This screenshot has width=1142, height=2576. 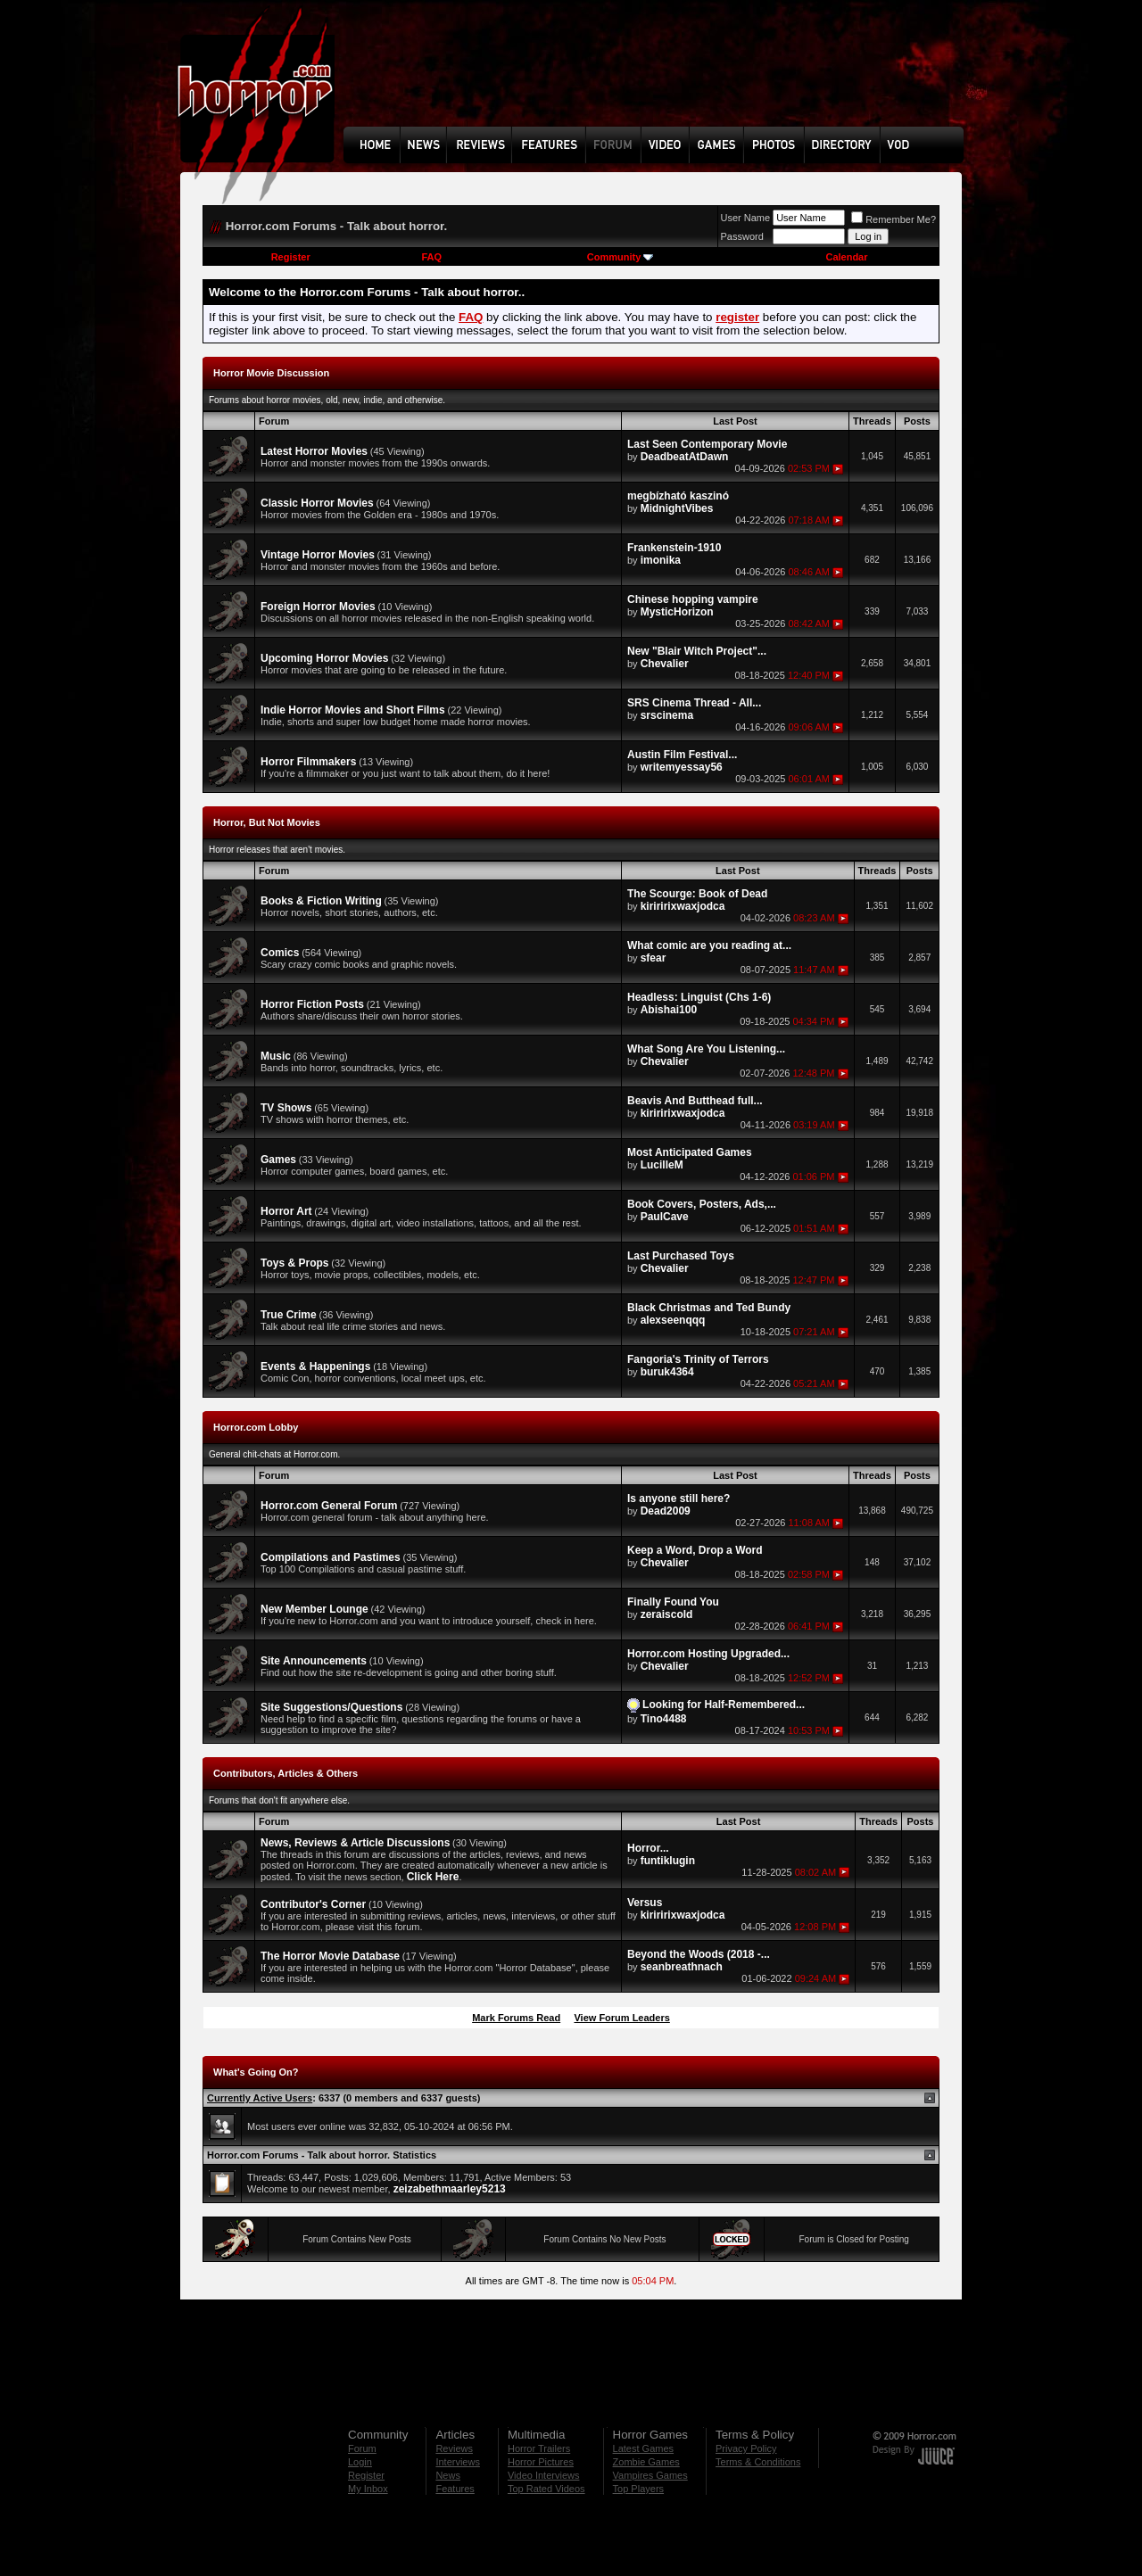 What do you see at coordinates (746, 217) in the screenshot?
I see `User Name` at bounding box center [746, 217].